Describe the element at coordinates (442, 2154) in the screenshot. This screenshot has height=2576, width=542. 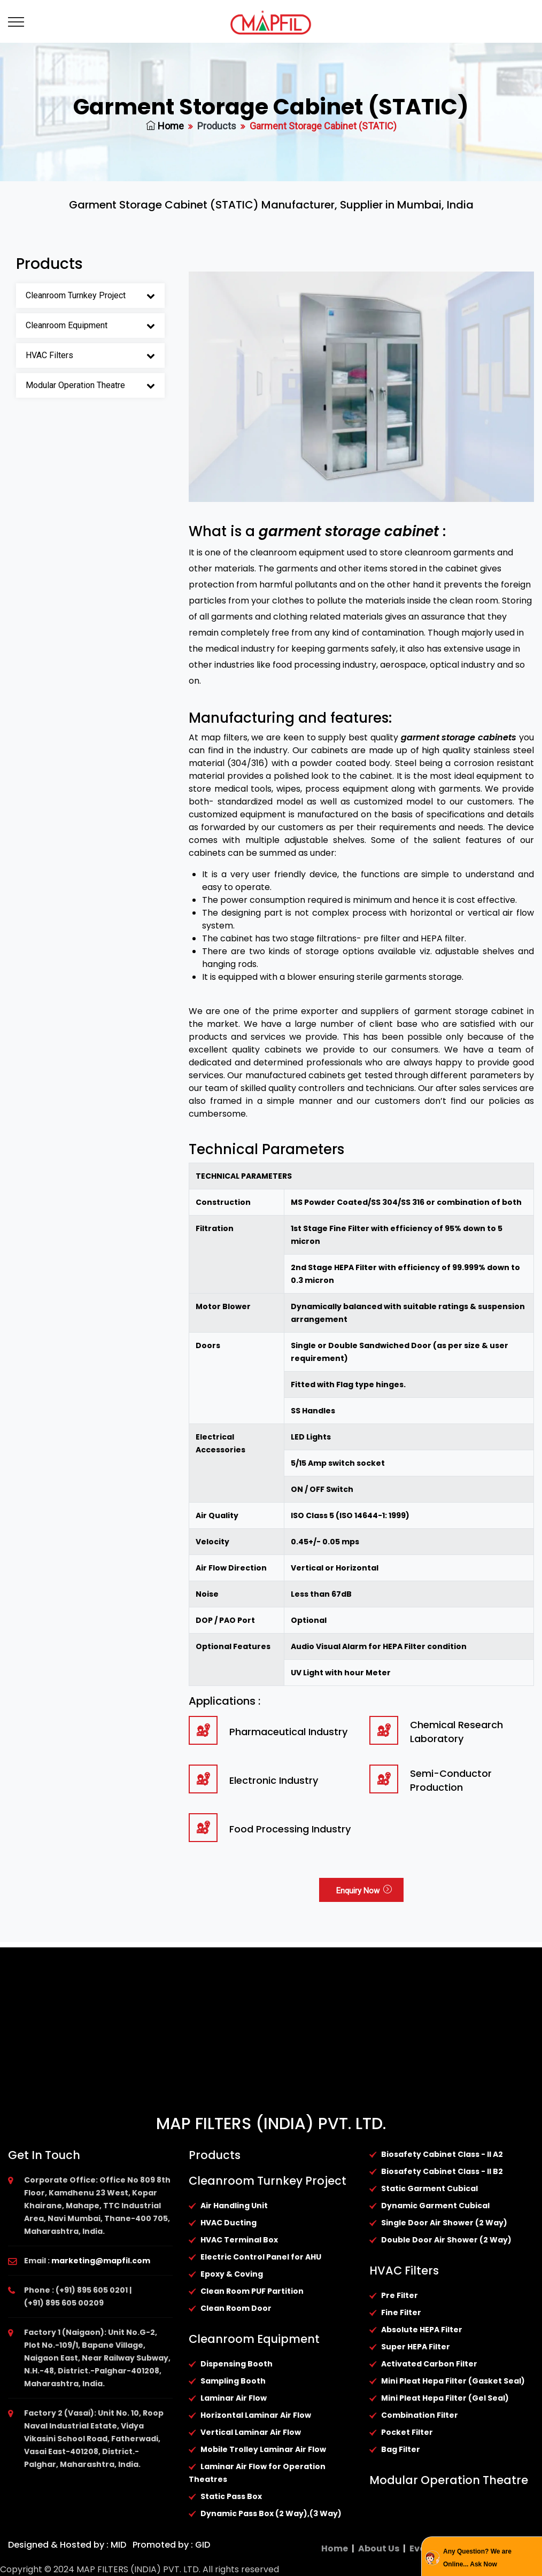
I see `Biosafety Cabinet Class - II A2` at that location.